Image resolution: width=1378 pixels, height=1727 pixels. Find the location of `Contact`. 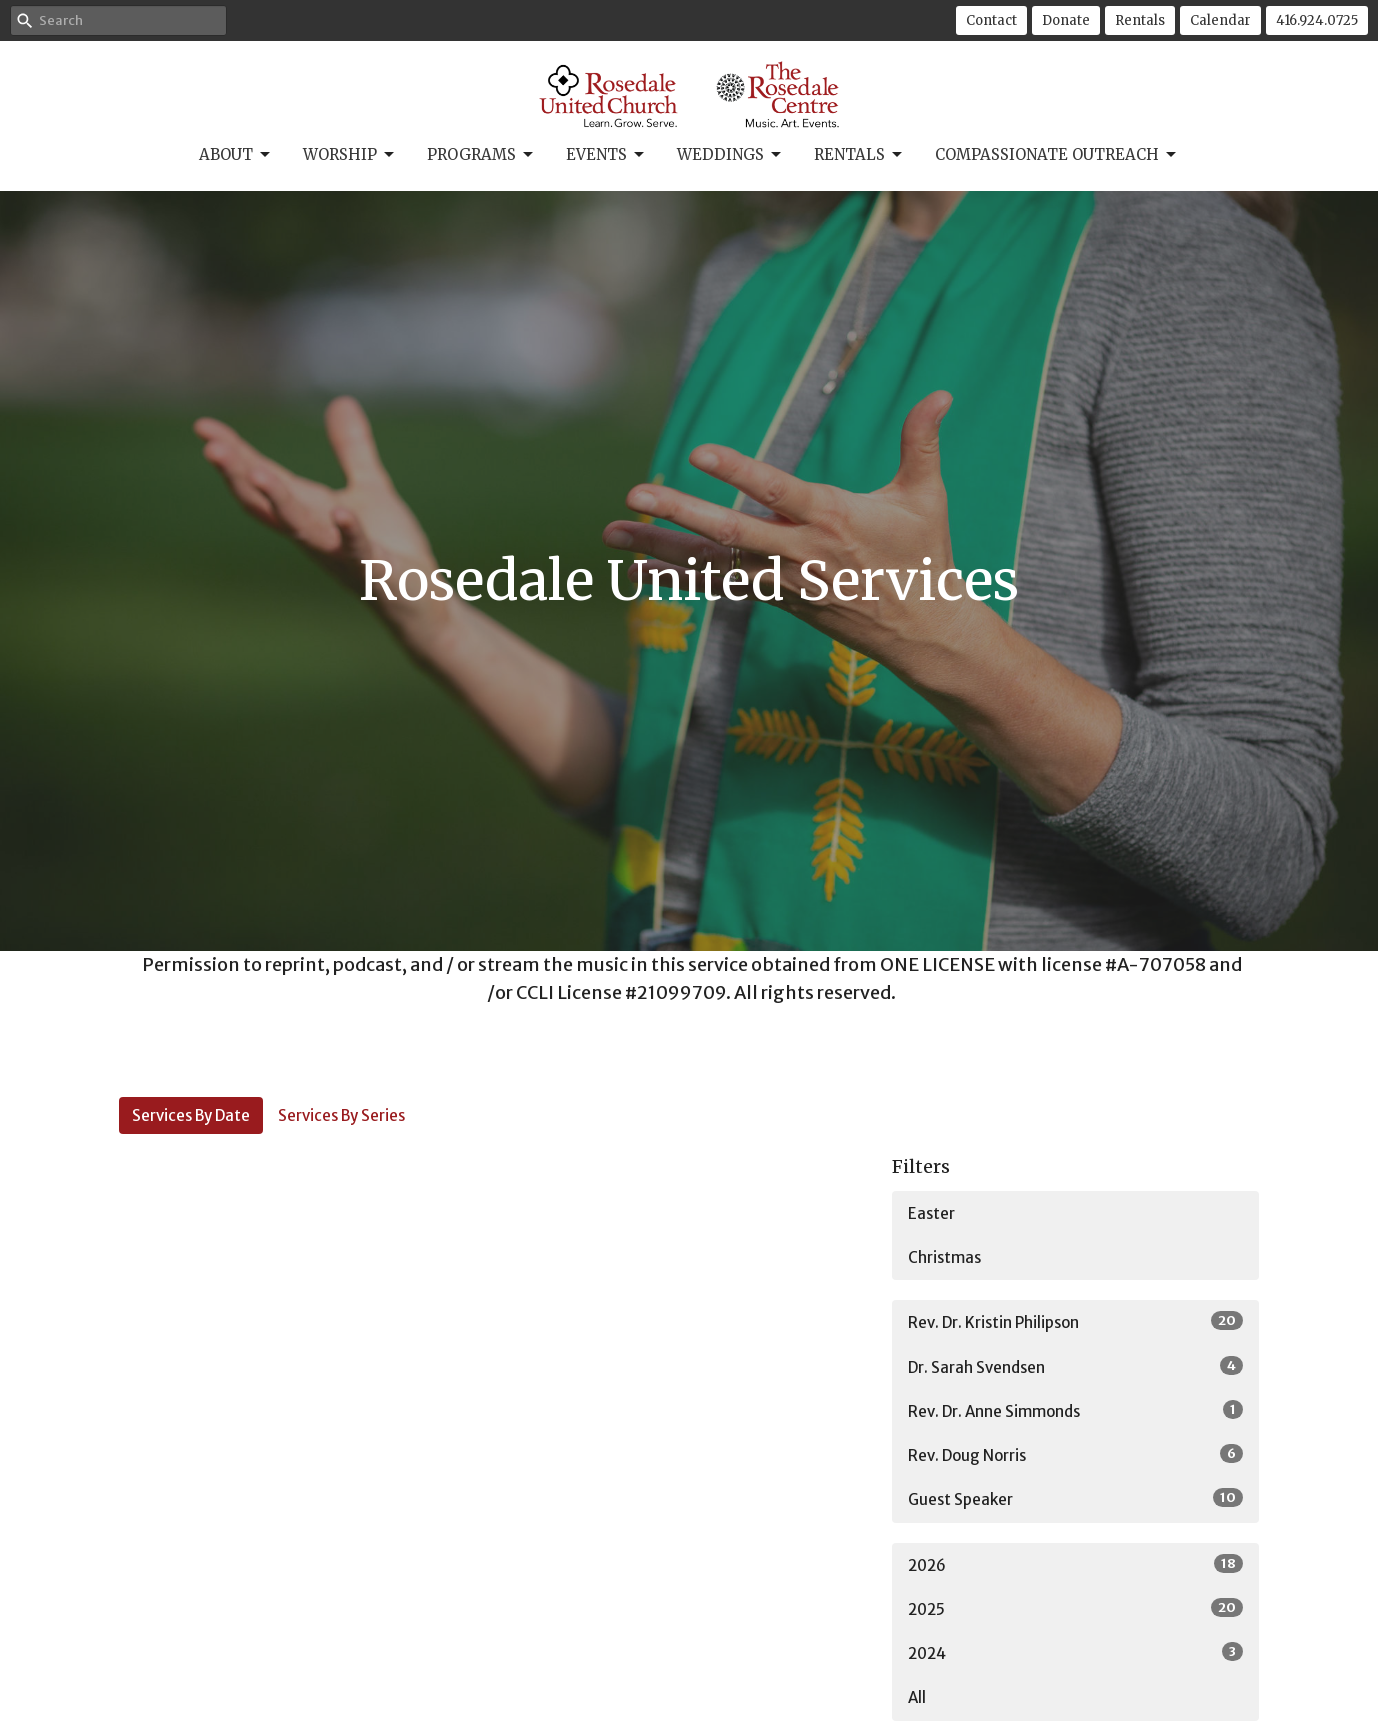

Contact is located at coordinates (991, 20).